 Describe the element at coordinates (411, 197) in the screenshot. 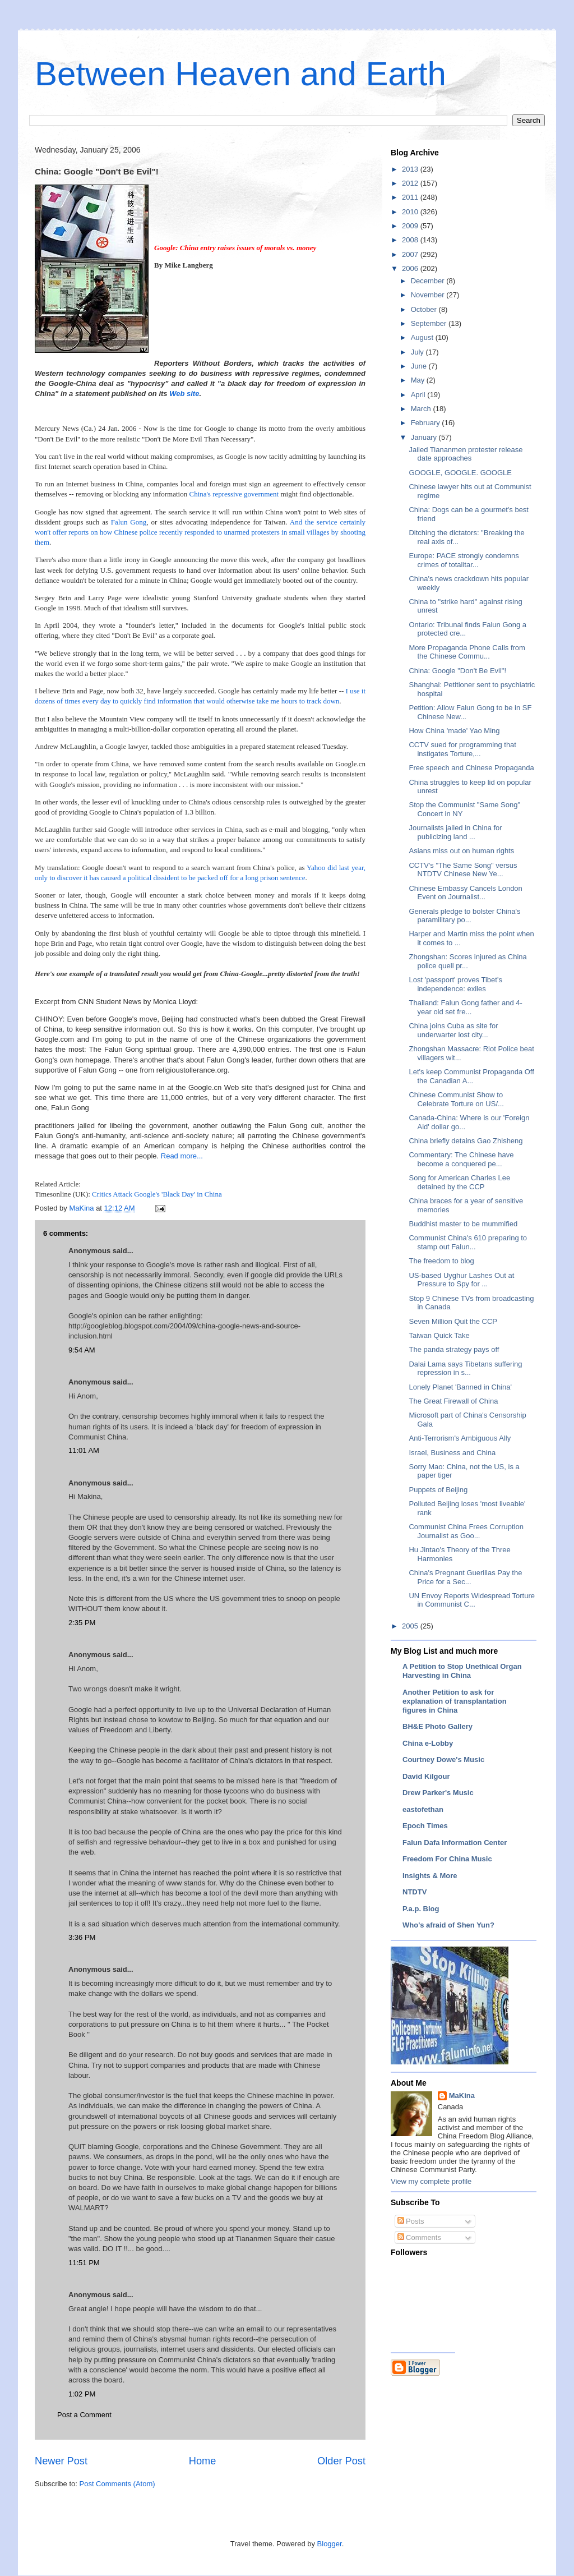

I see `2011` at that location.